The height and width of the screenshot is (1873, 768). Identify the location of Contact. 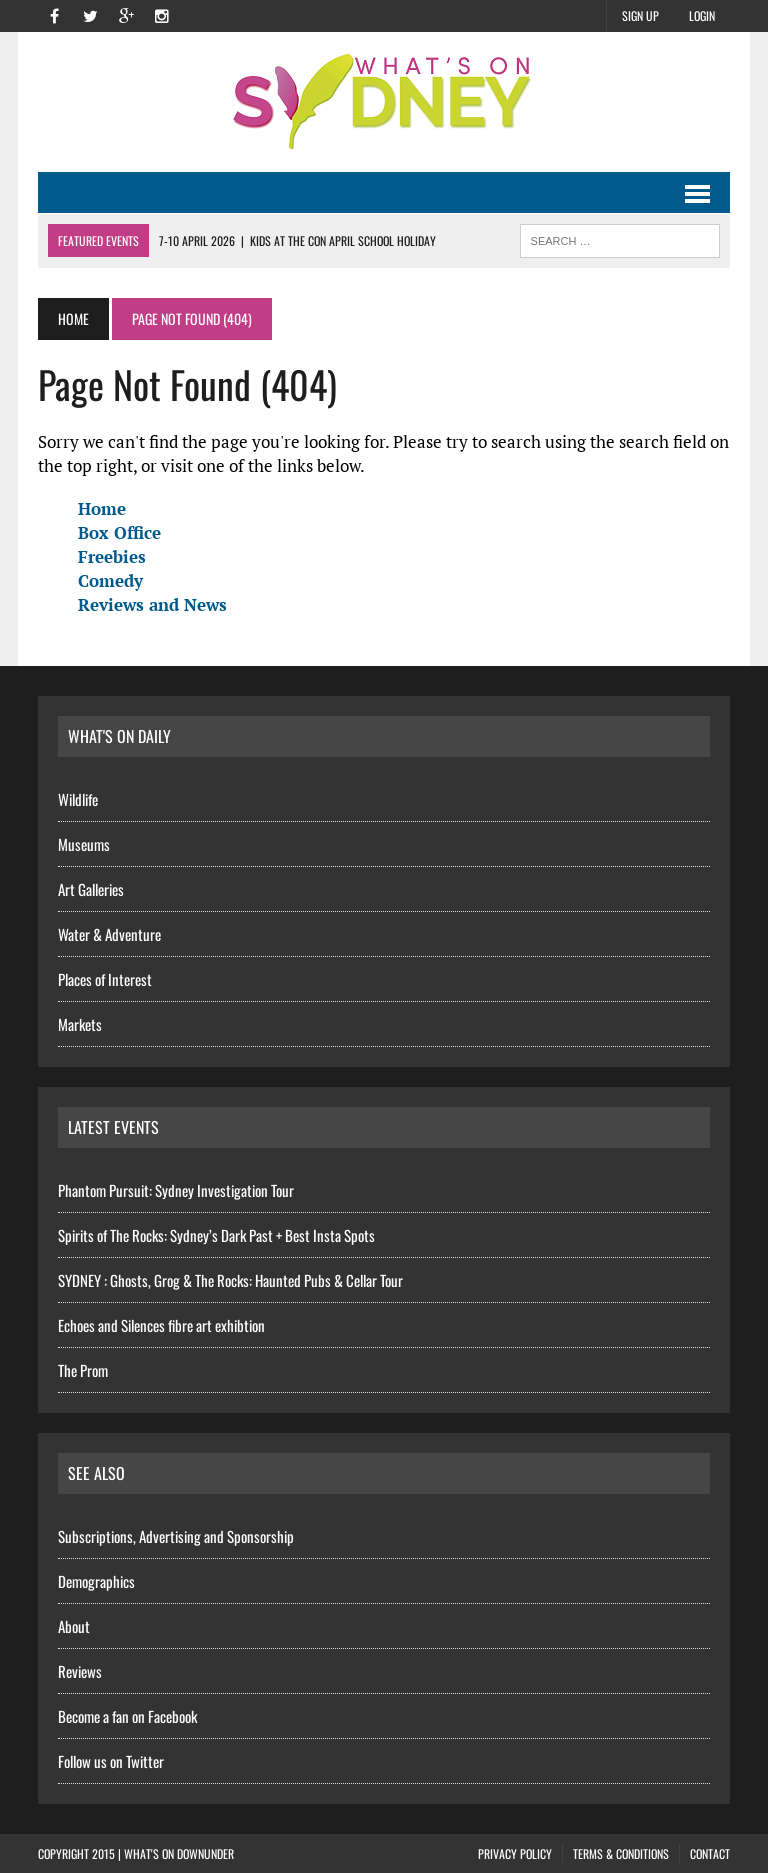
(710, 1853).